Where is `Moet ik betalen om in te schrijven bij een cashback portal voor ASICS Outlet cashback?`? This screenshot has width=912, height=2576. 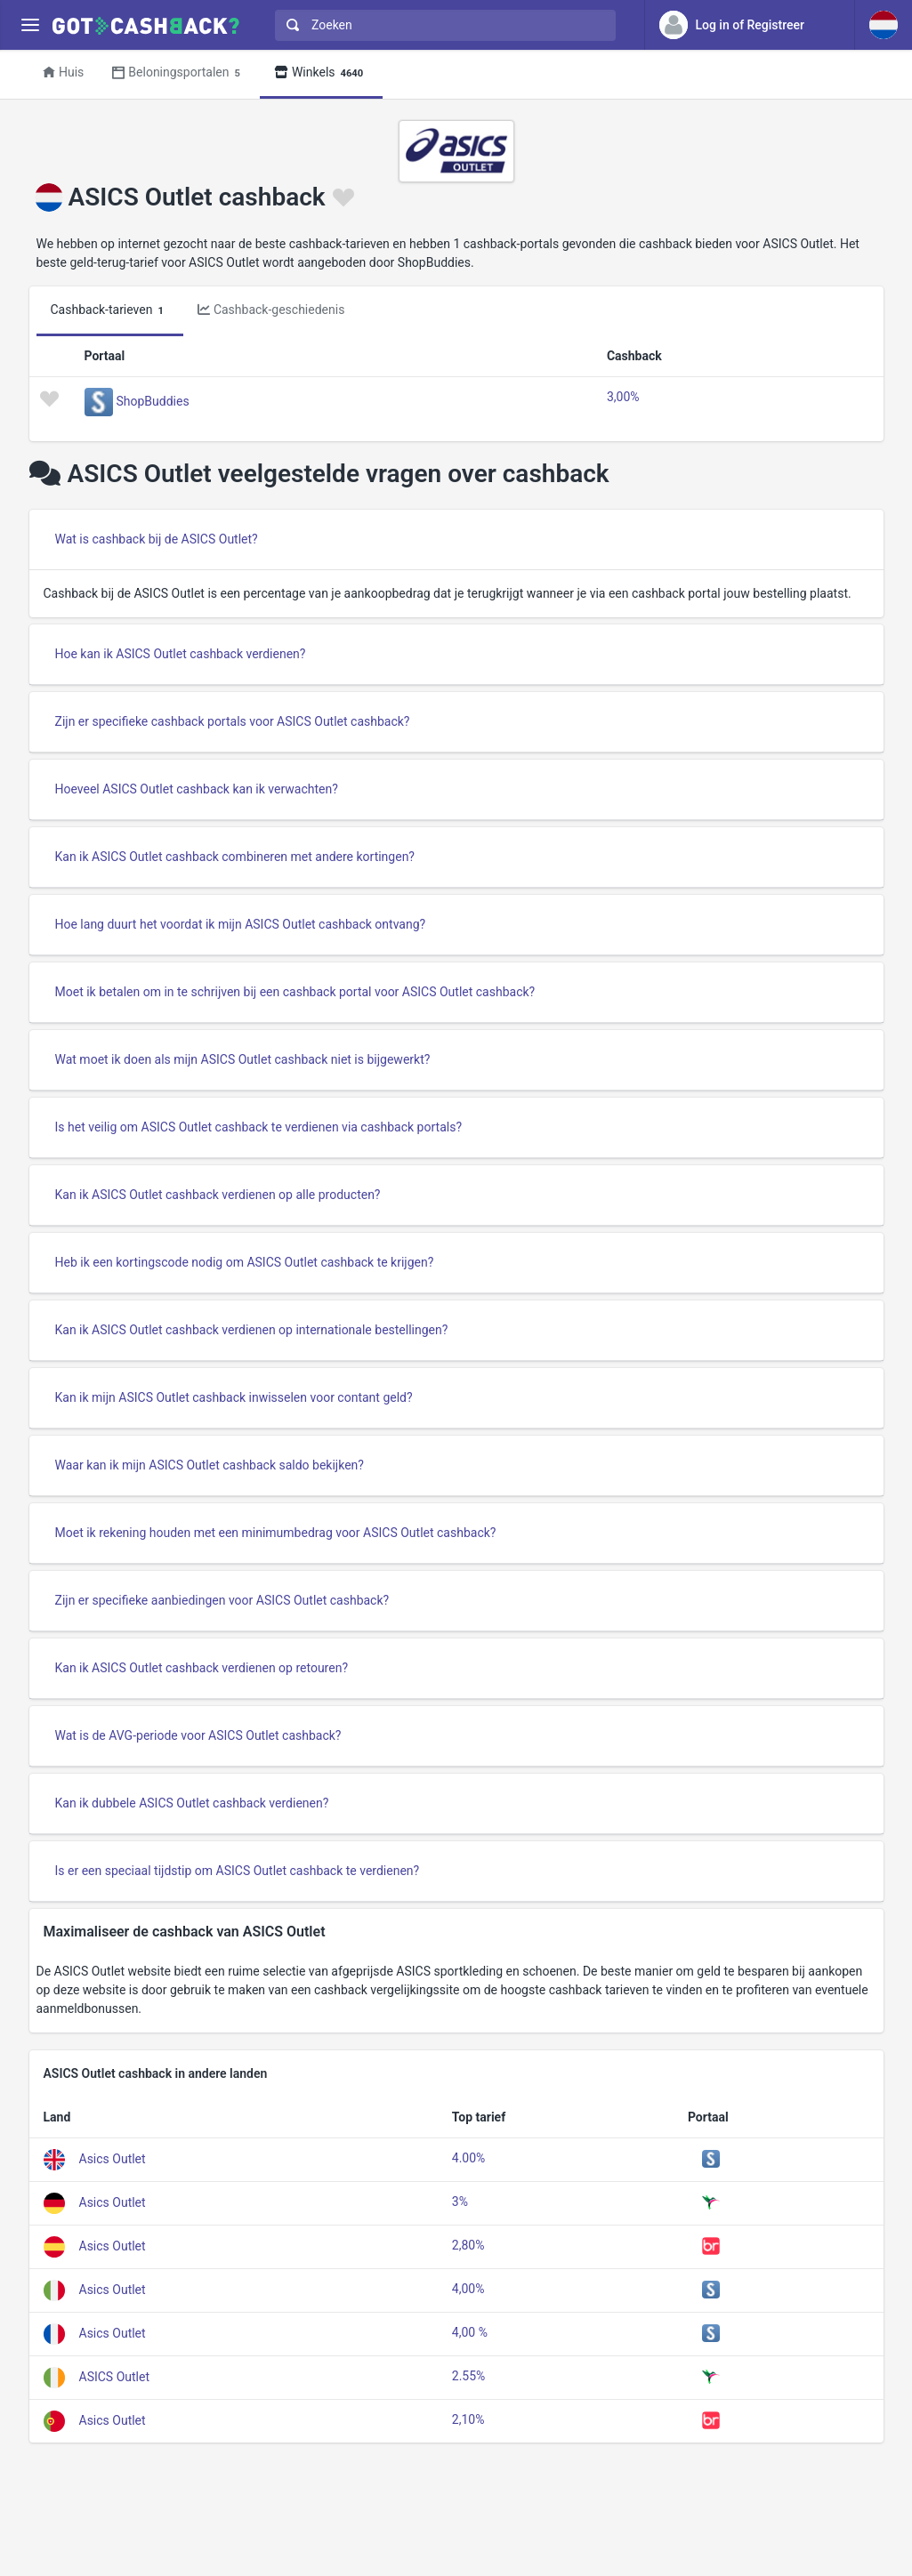
Moet ik betalen om in te schrijven bij een cashback portal voor ASICS Outlet cashback? is located at coordinates (295, 992).